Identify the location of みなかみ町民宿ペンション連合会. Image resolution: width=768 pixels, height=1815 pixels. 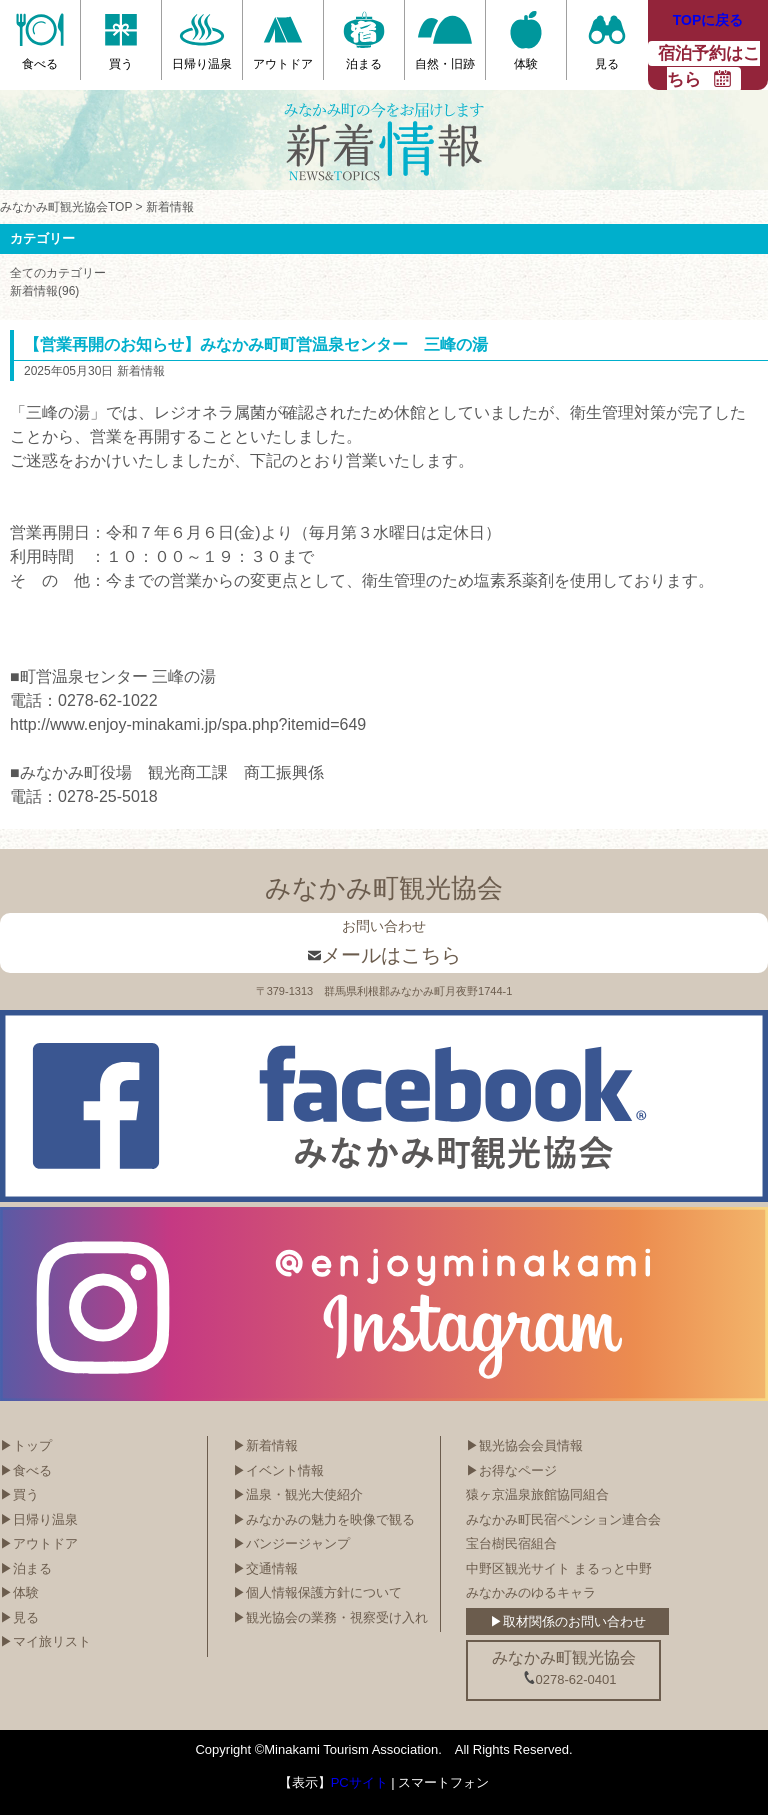
(563, 1519).